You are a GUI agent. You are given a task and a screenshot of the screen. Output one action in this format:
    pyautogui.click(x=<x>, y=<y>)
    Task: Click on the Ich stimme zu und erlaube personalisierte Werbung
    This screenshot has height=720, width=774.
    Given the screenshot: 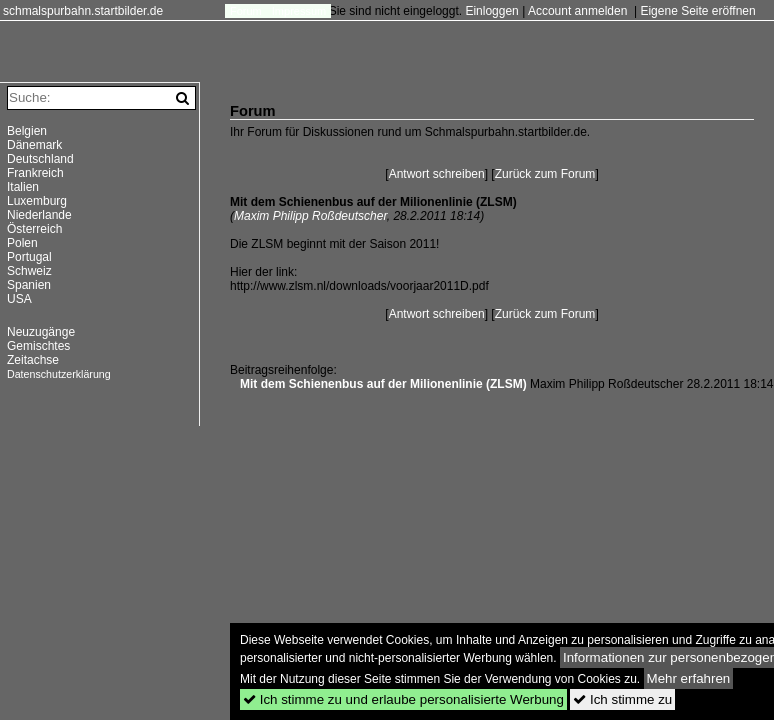 What is the action you would take?
    pyautogui.click(x=403, y=699)
    